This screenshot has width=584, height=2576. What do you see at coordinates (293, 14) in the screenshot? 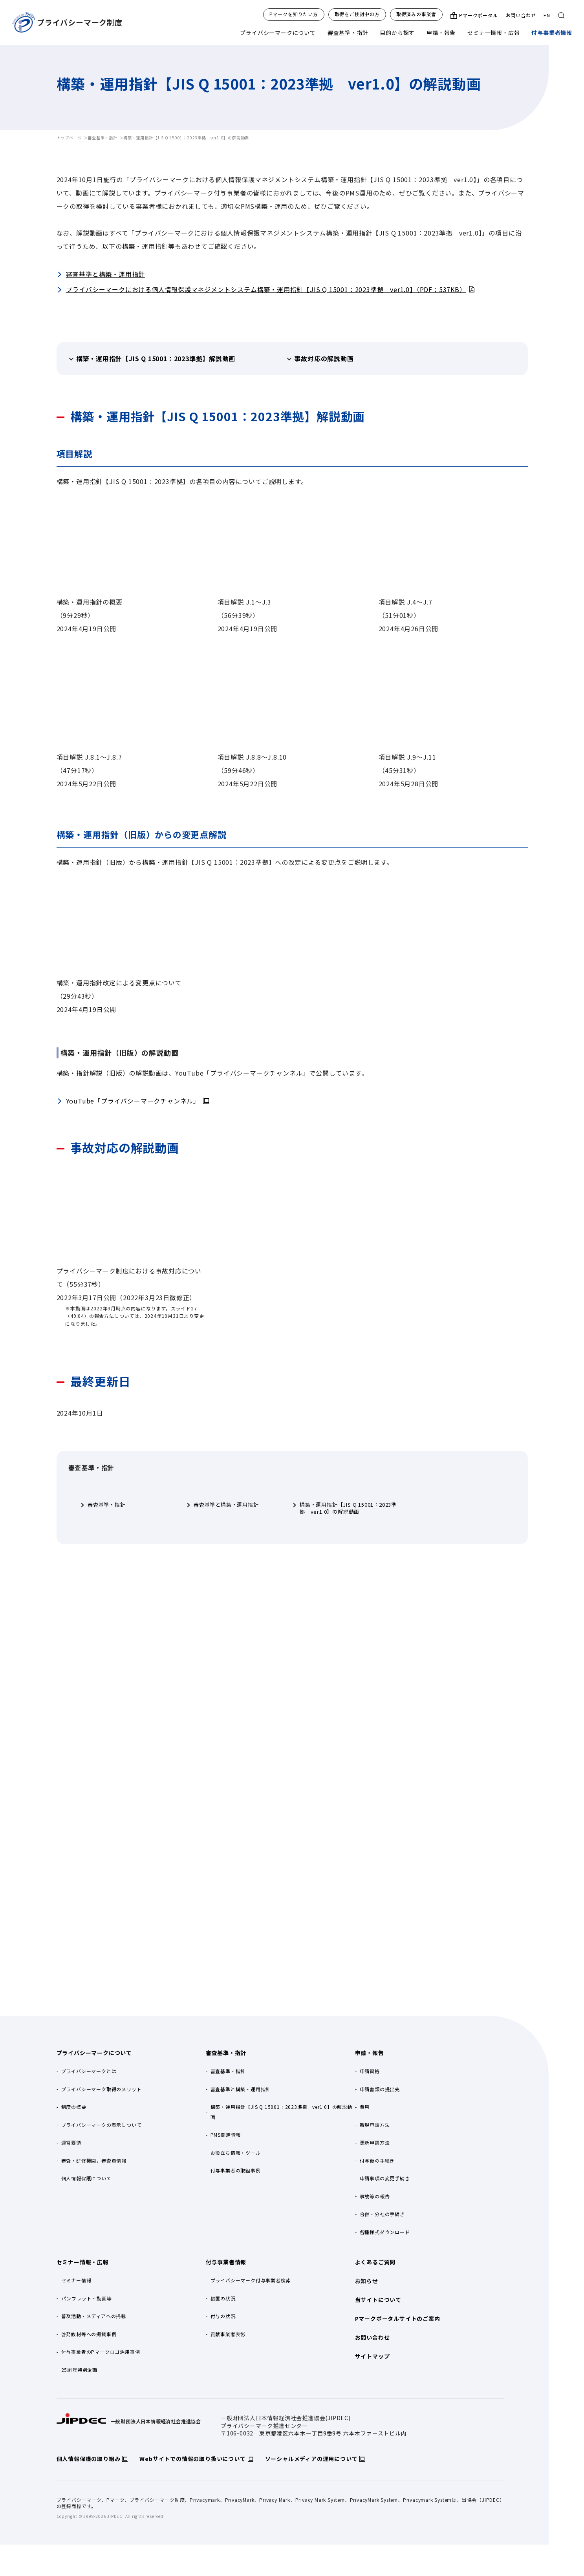
I see `Pマークを知りたい方` at bounding box center [293, 14].